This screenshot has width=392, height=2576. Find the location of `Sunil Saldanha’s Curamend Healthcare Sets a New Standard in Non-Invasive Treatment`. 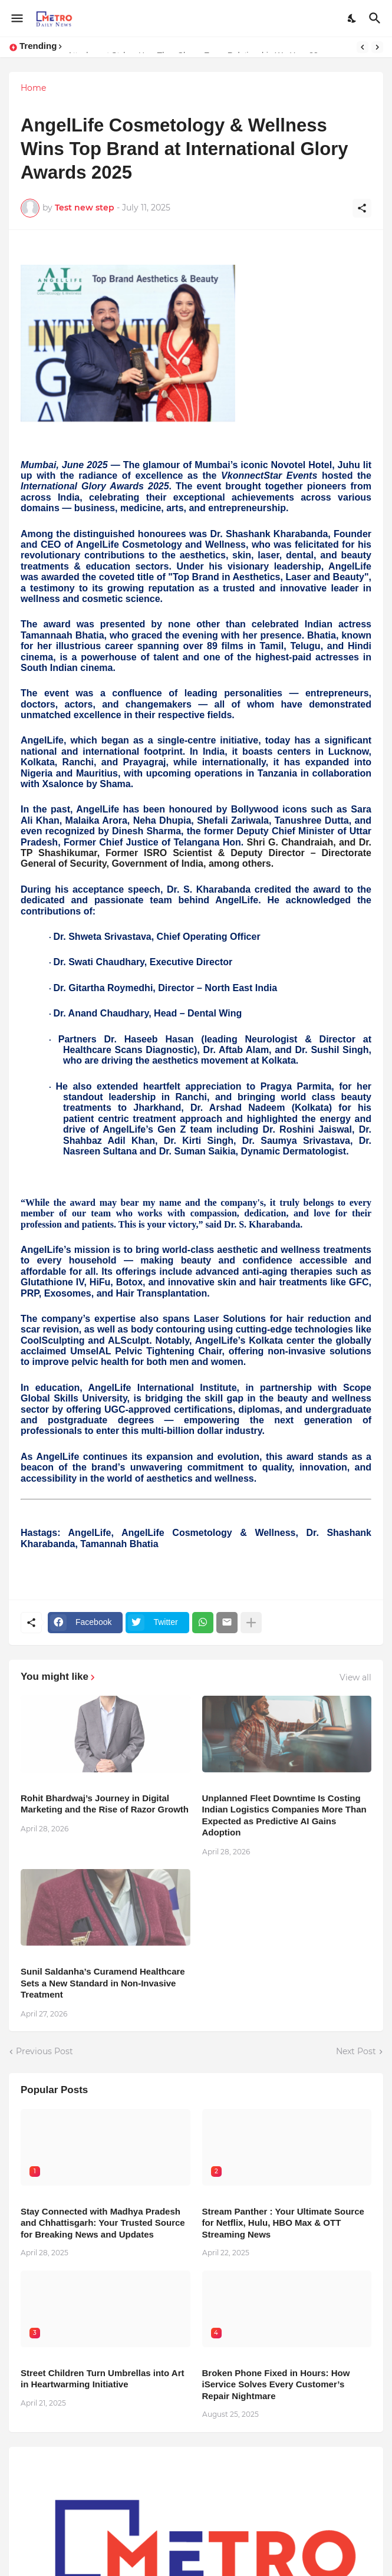

Sunil Saldanha’s Curamend Healthcare Sets a New Standard in Non-Invasive Treatment is located at coordinates (103, 1982).